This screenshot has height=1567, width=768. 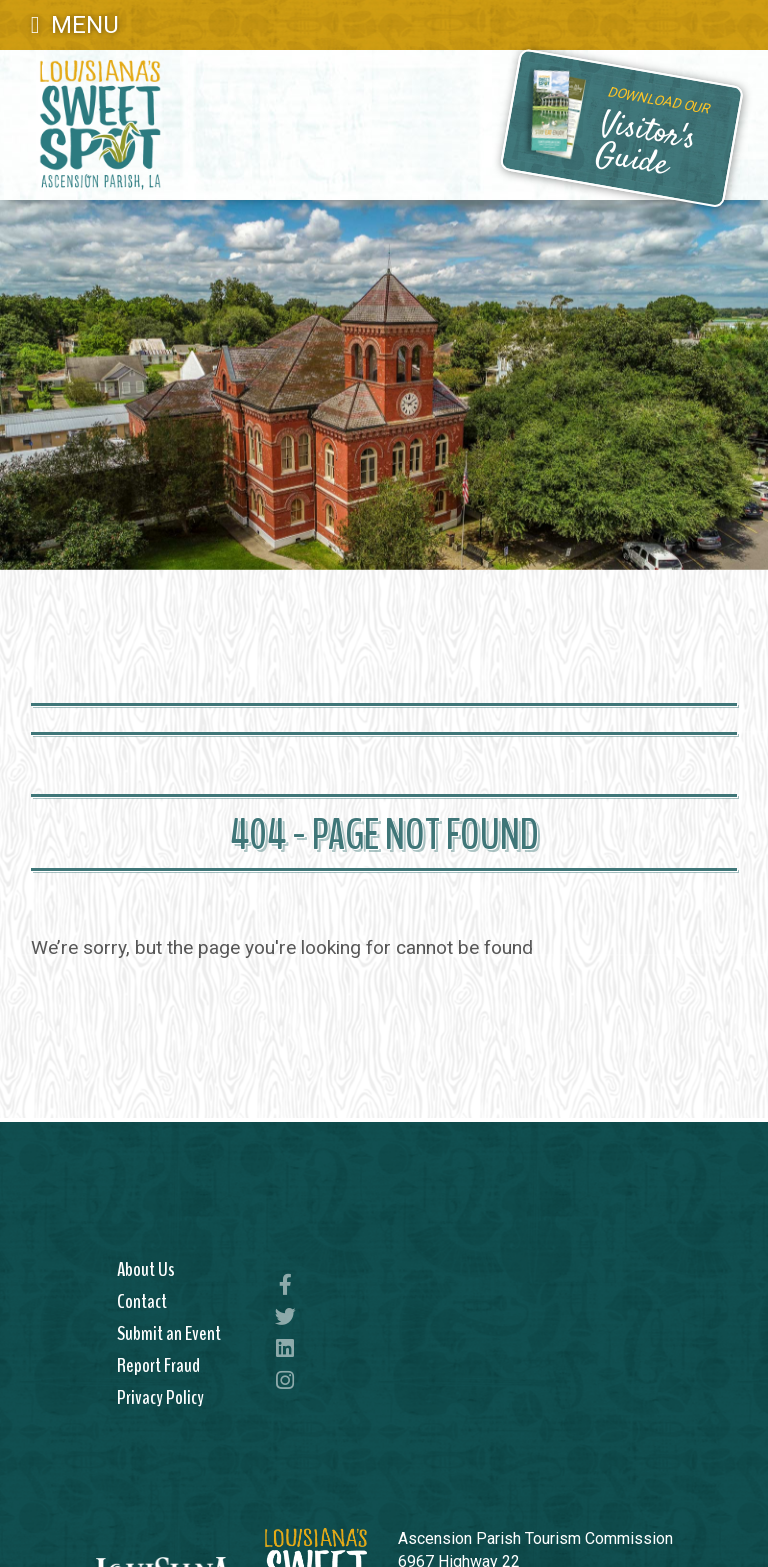 What do you see at coordinates (158, 1365) in the screenshot?
I see `Report Fraud` at bounding box center [158, 1365].